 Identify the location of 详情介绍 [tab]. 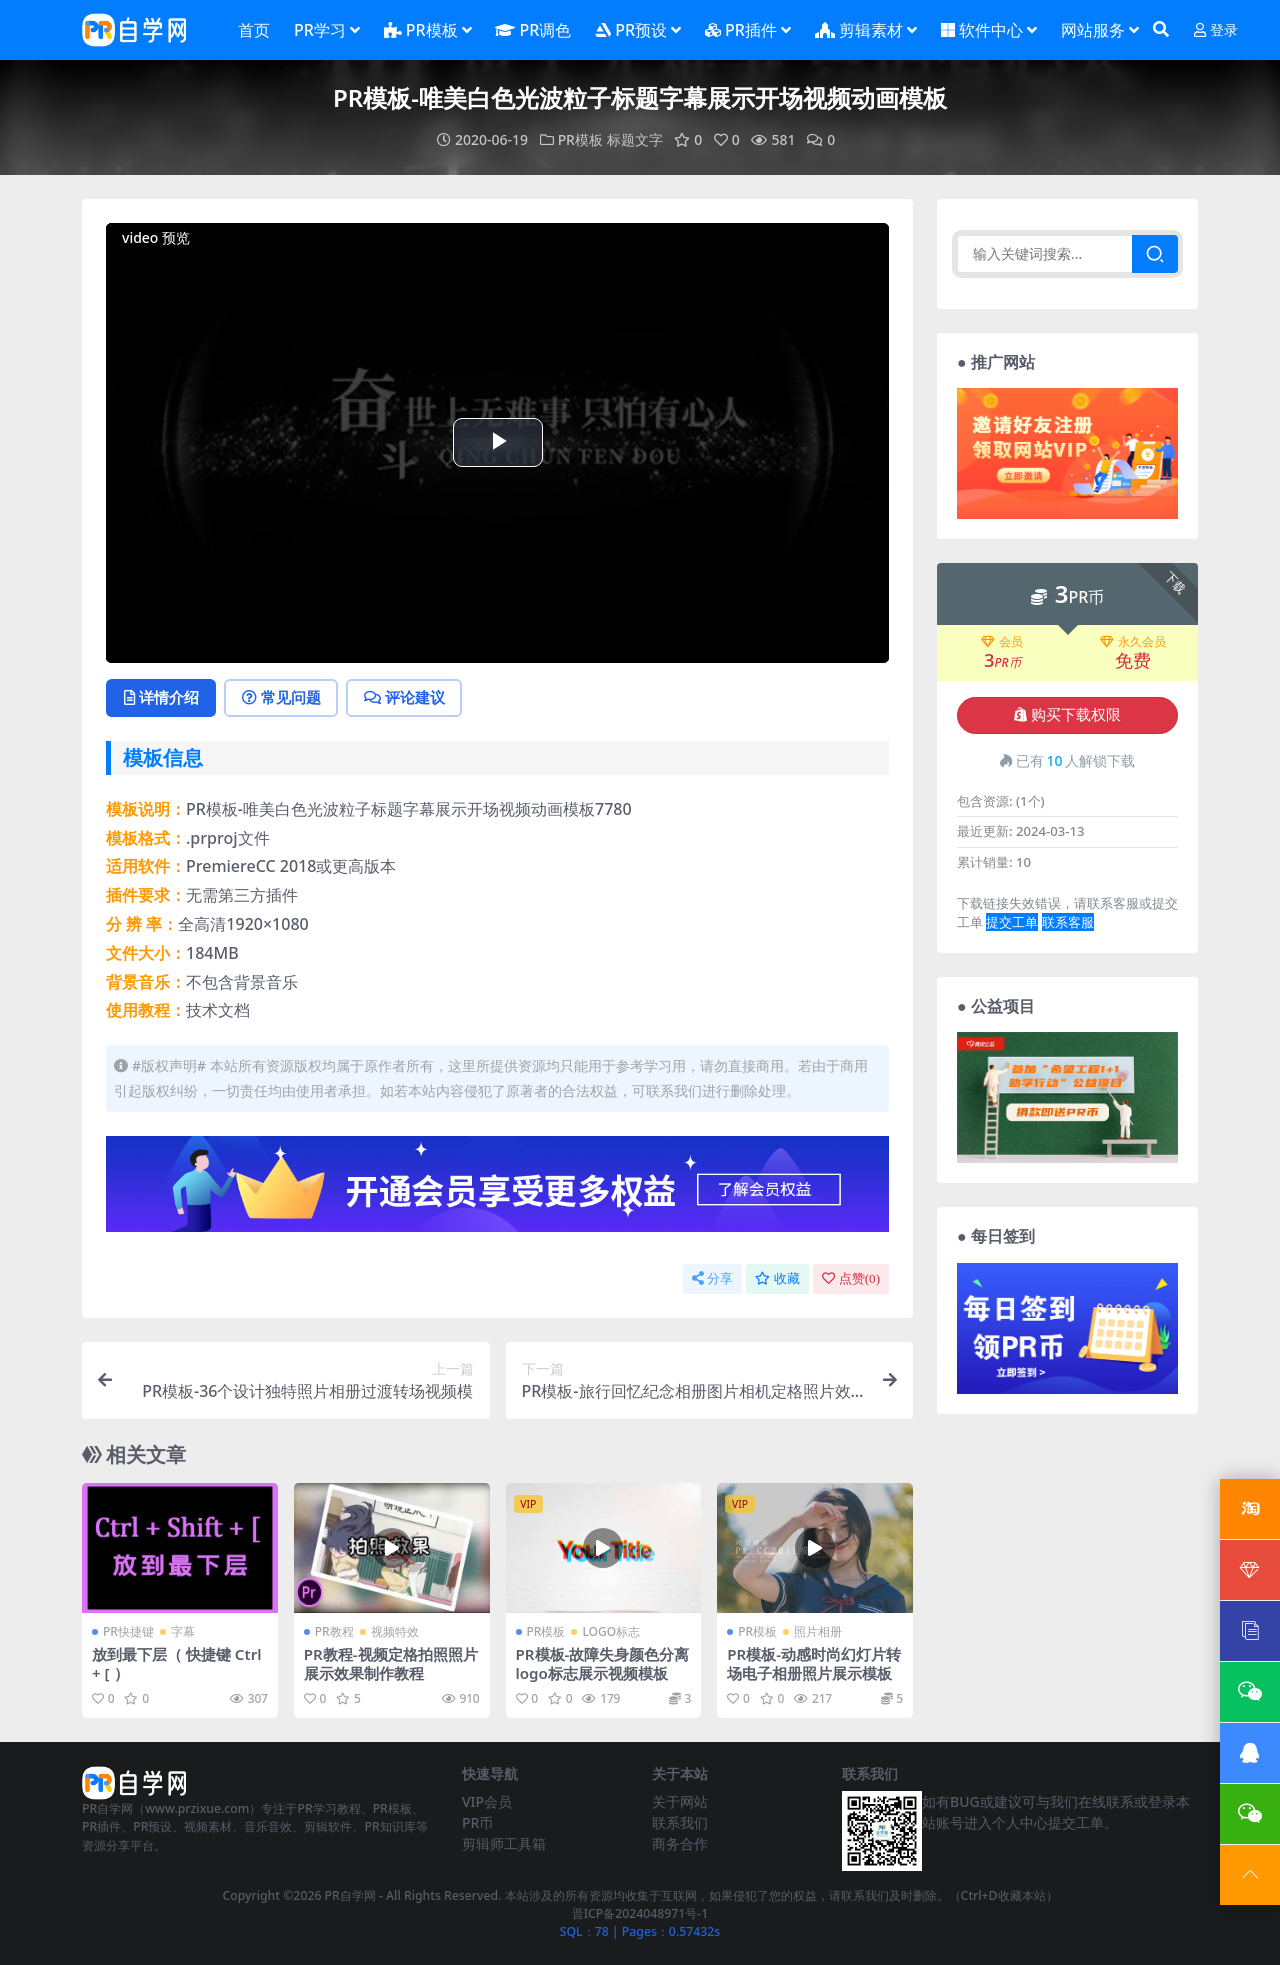
(161, 697).